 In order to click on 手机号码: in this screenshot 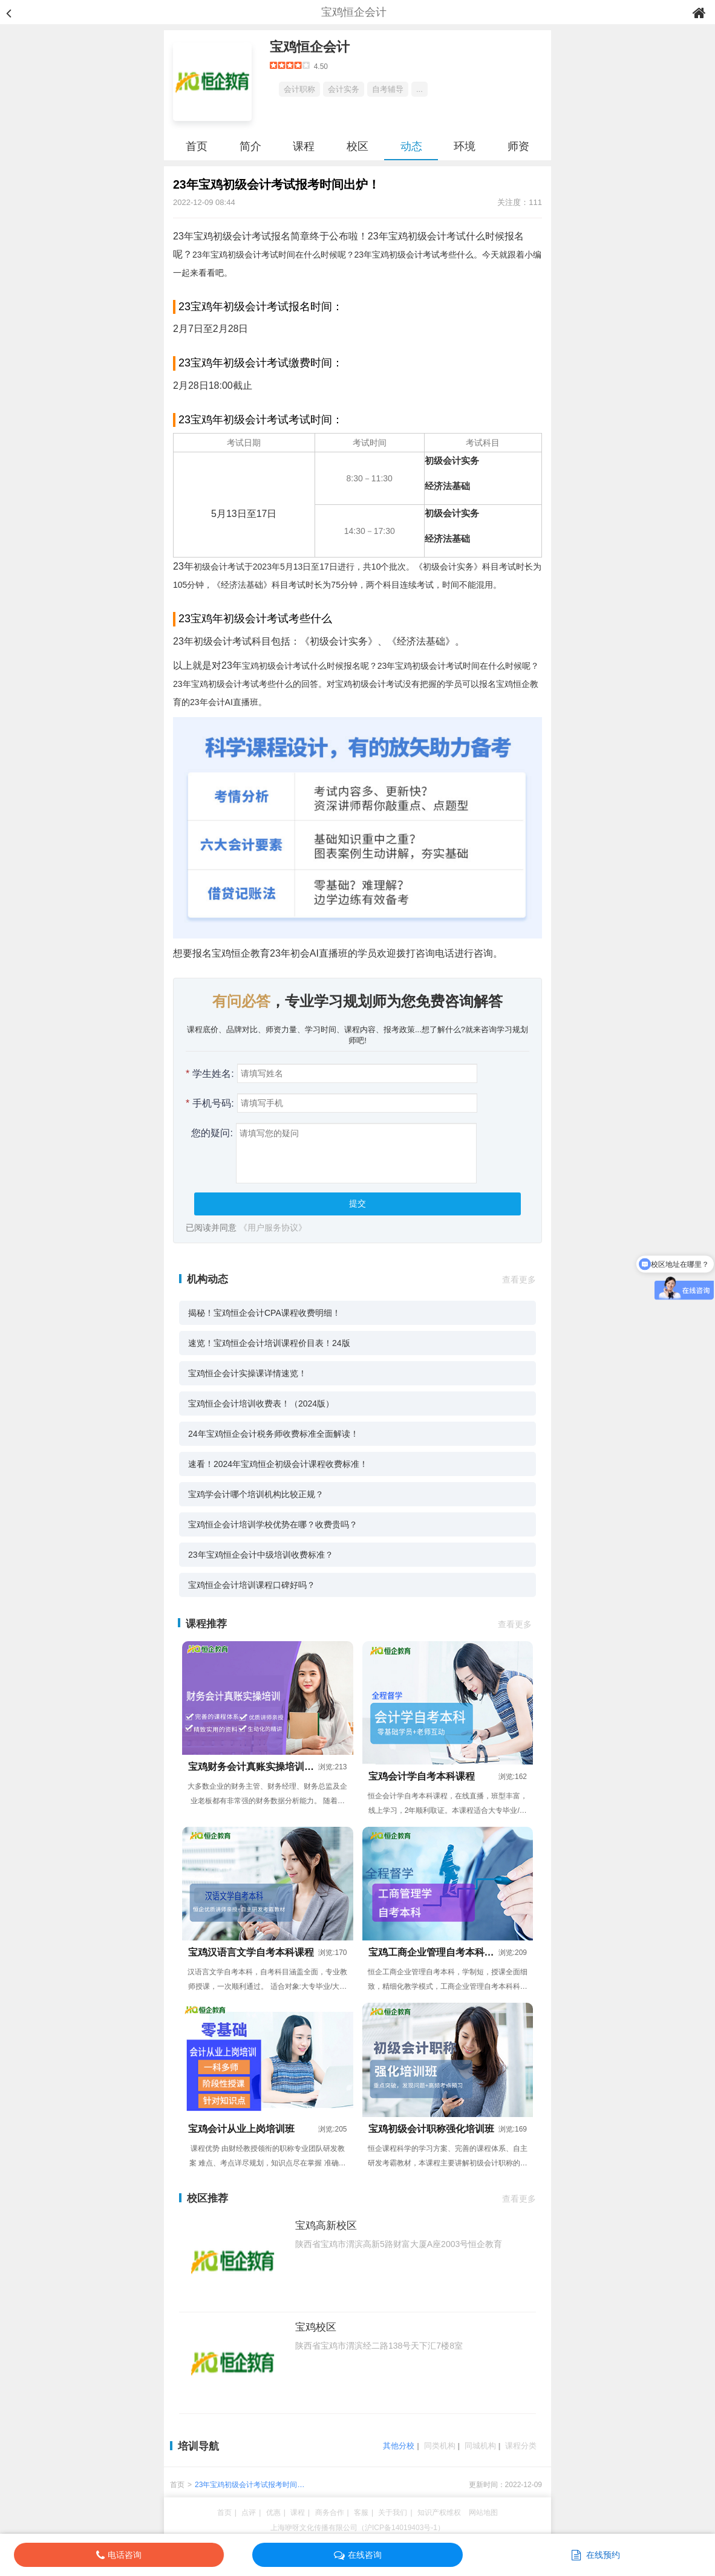, I will do `click(210, 1103)`.